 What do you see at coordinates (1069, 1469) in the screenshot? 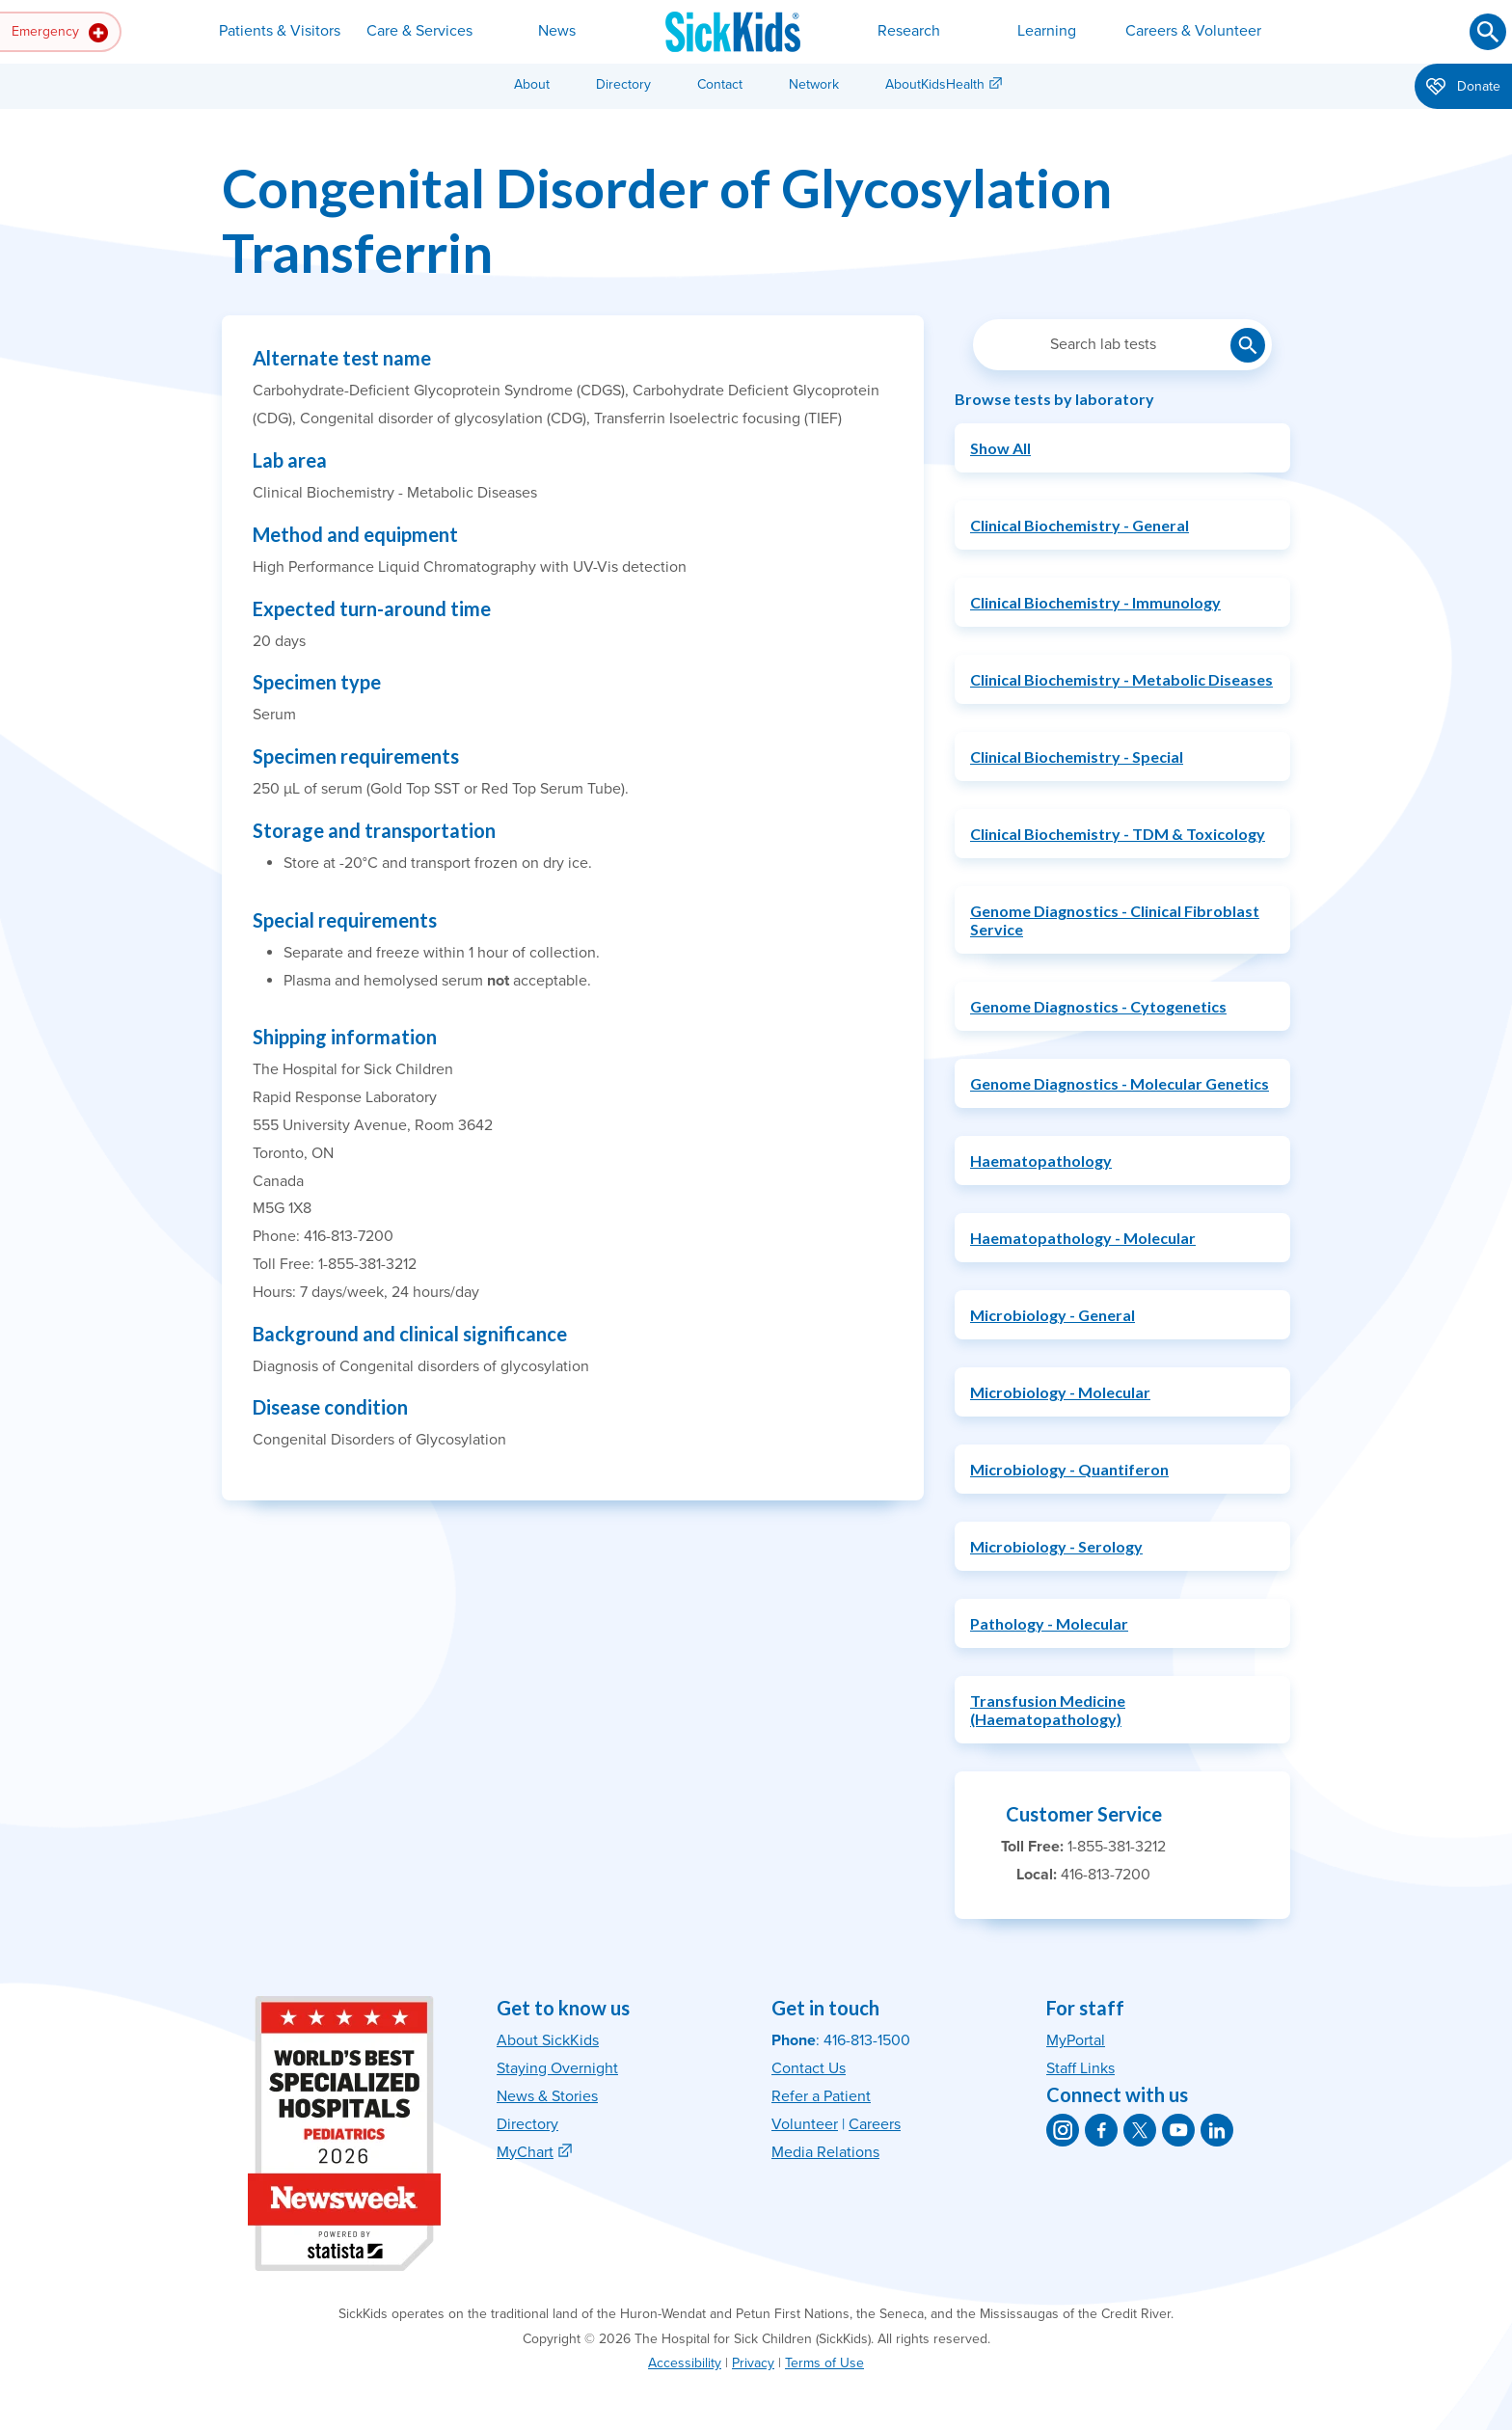
I see `Microbiology - Quantiferon` at bounding box center [1069, 1469].